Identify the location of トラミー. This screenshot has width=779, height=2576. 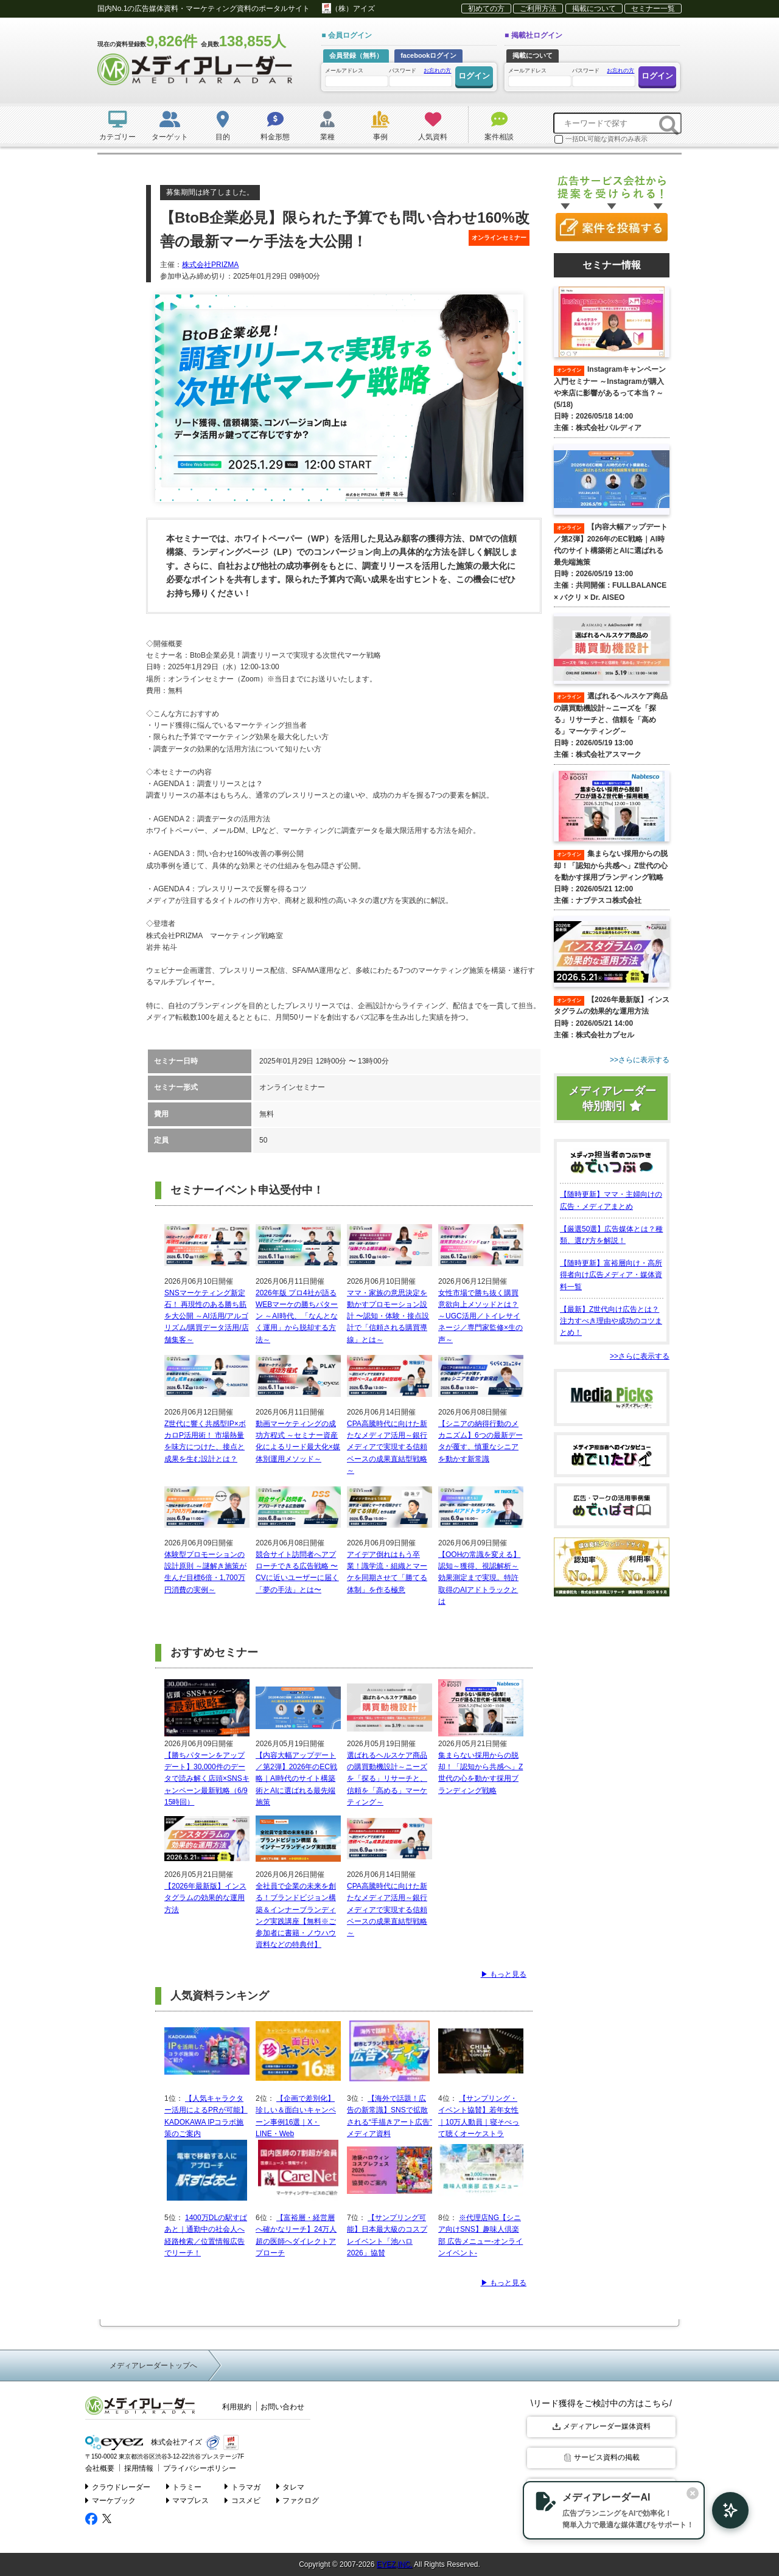
(184, 2485).